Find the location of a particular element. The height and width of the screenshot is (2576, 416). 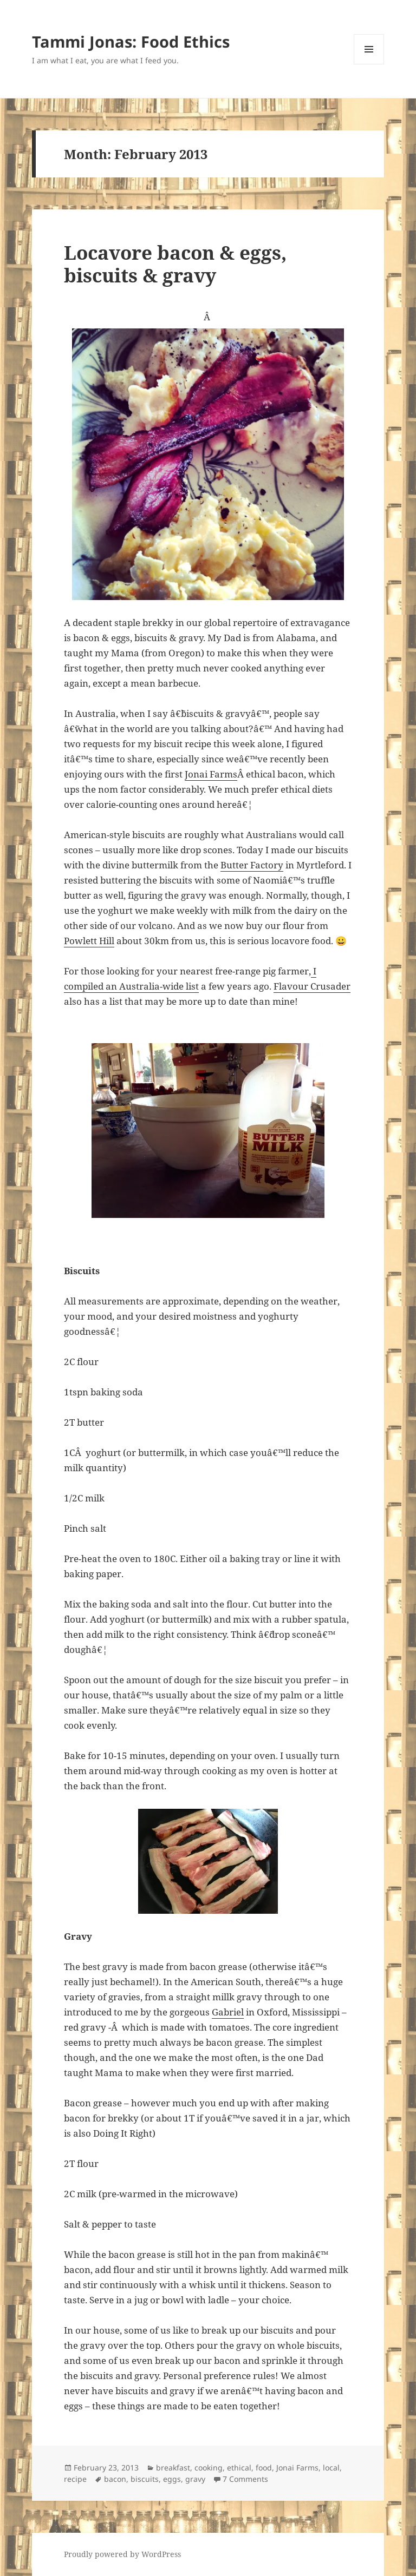

eggs is located at coordinates (172, 2479).